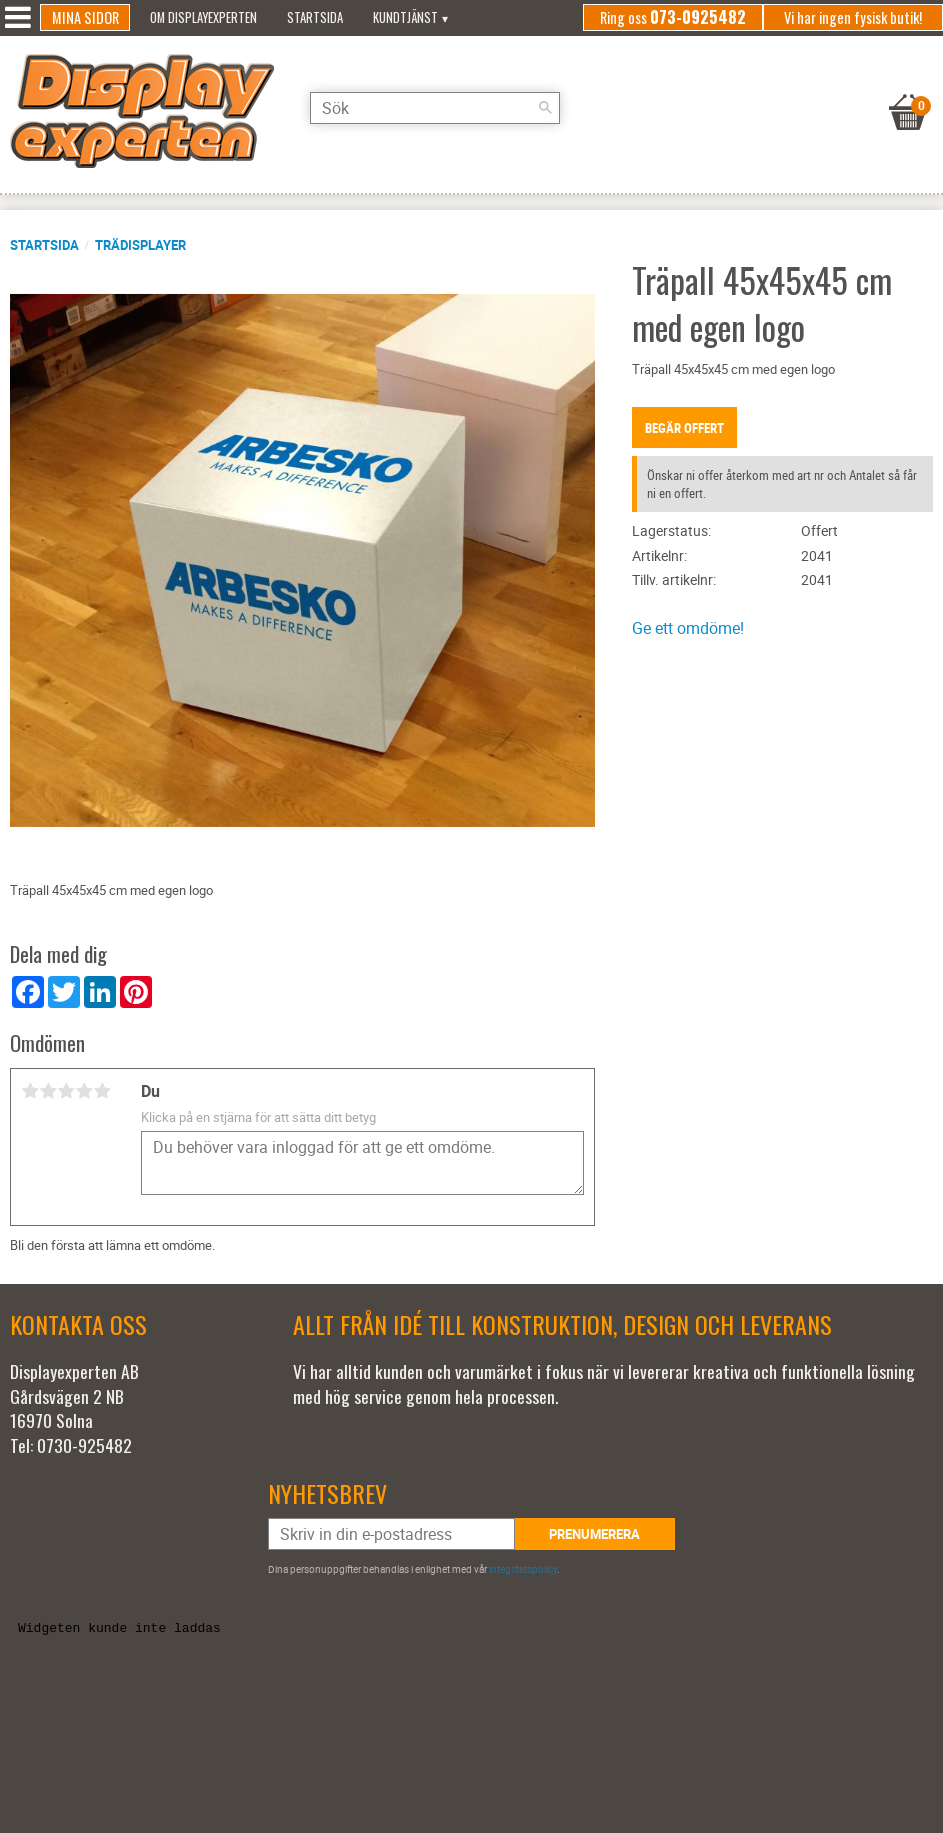  What do you see at coordinates (203, 17) in the screenshot?
I see `Om Displayexperten [menuitem]` at bounding box center [203, 17].